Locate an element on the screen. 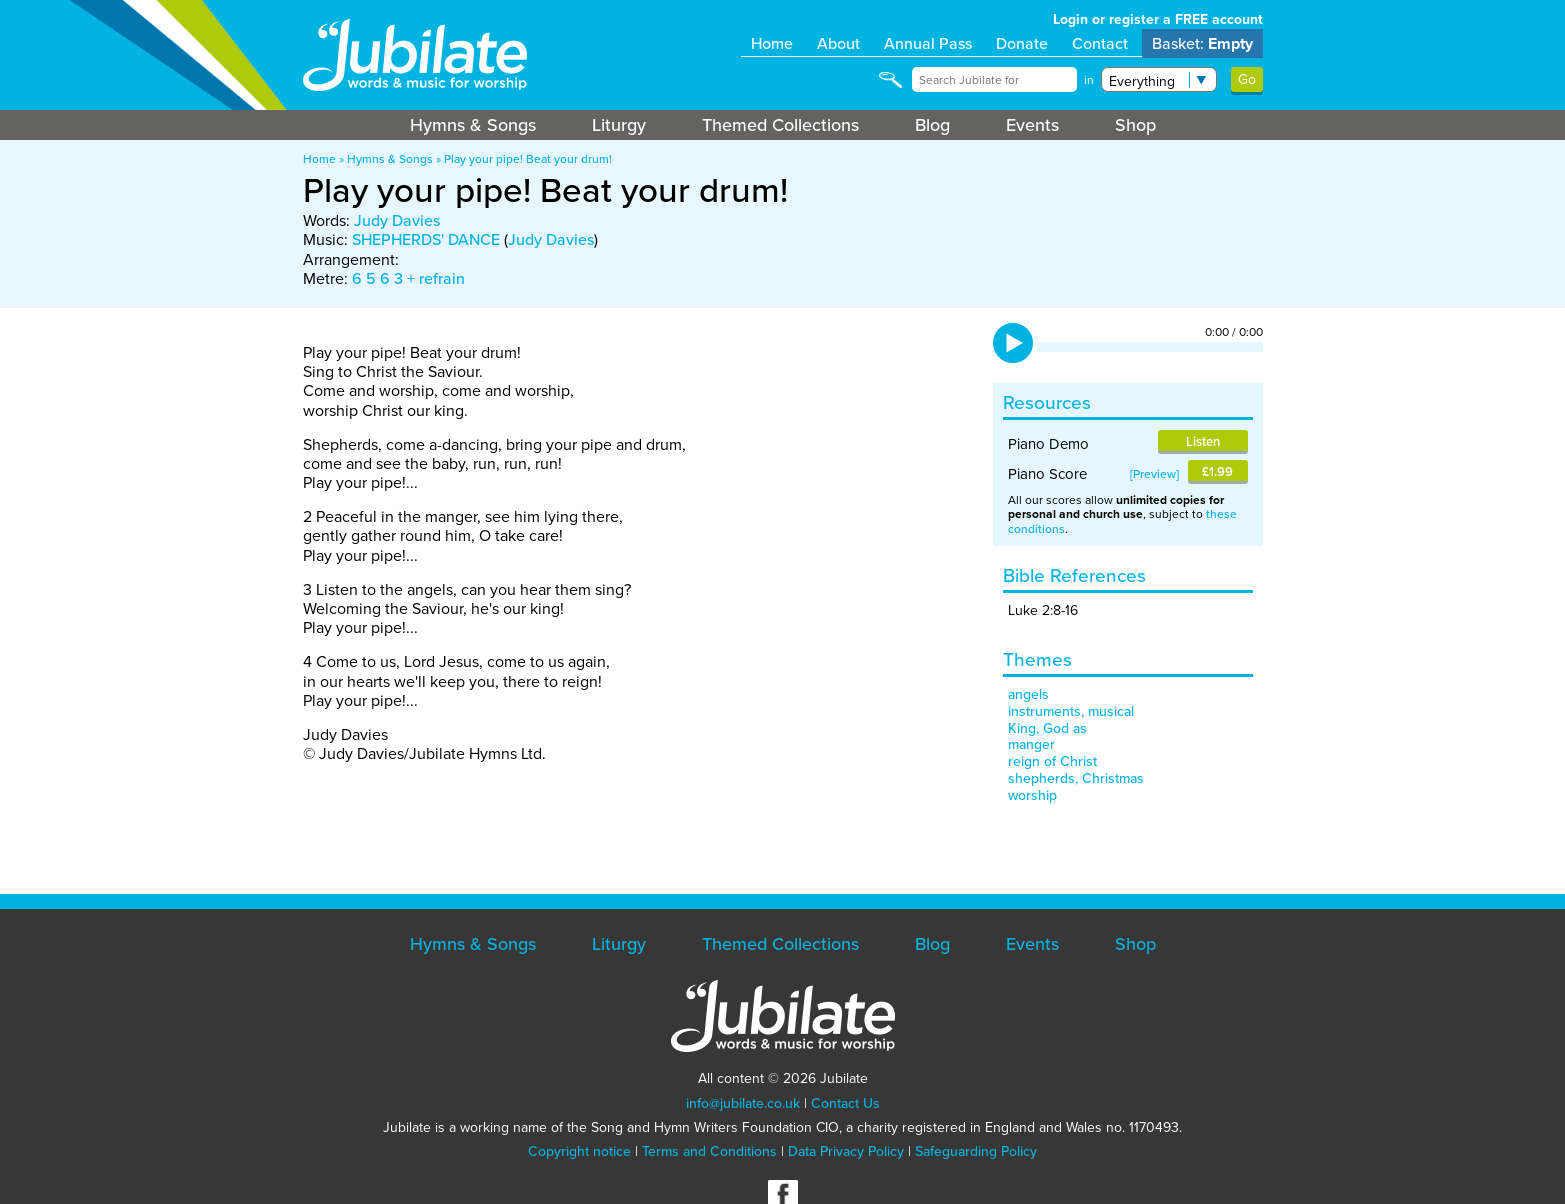 The image size is (1565, 1204). Basket: is located at coordinates (1202, 43).